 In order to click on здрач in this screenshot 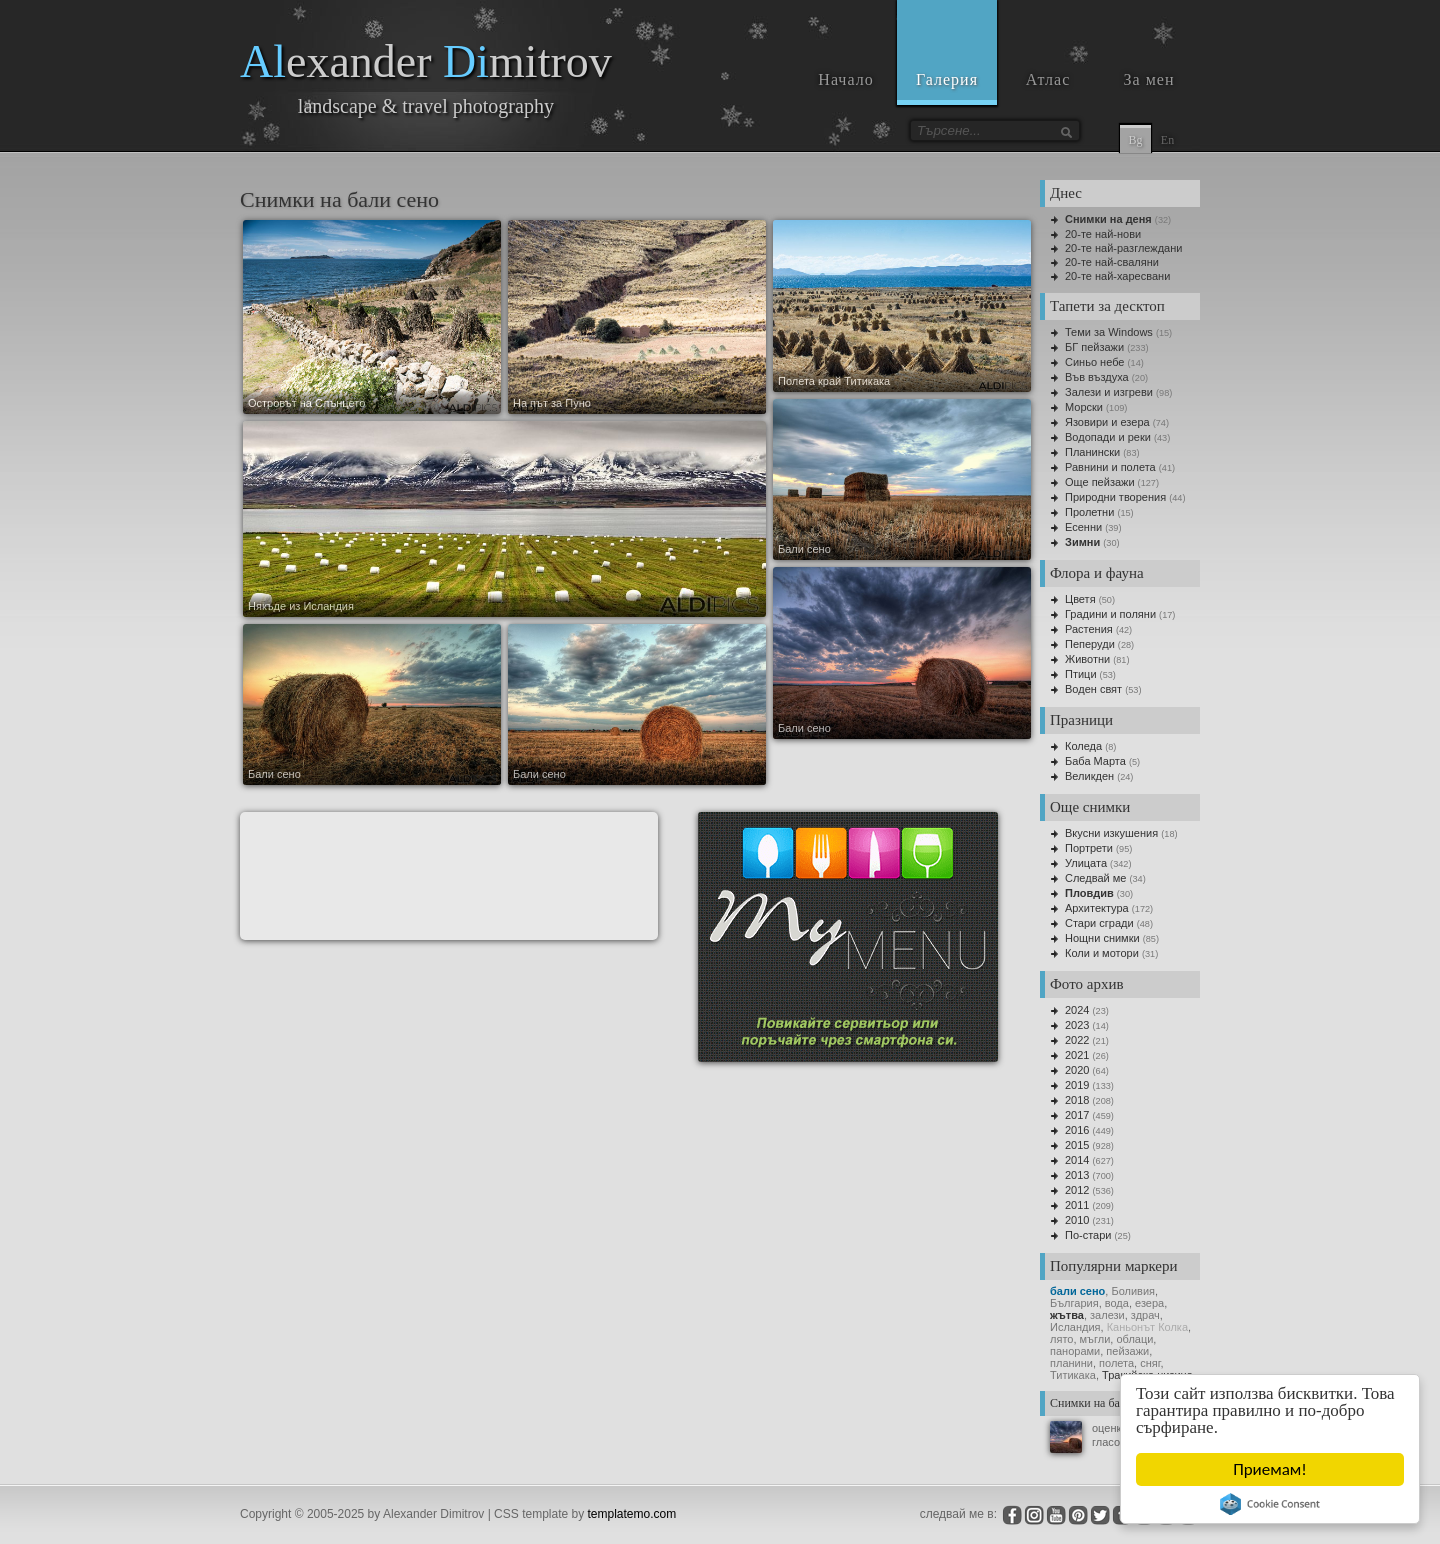, I will do `click(1145, 1315)`.